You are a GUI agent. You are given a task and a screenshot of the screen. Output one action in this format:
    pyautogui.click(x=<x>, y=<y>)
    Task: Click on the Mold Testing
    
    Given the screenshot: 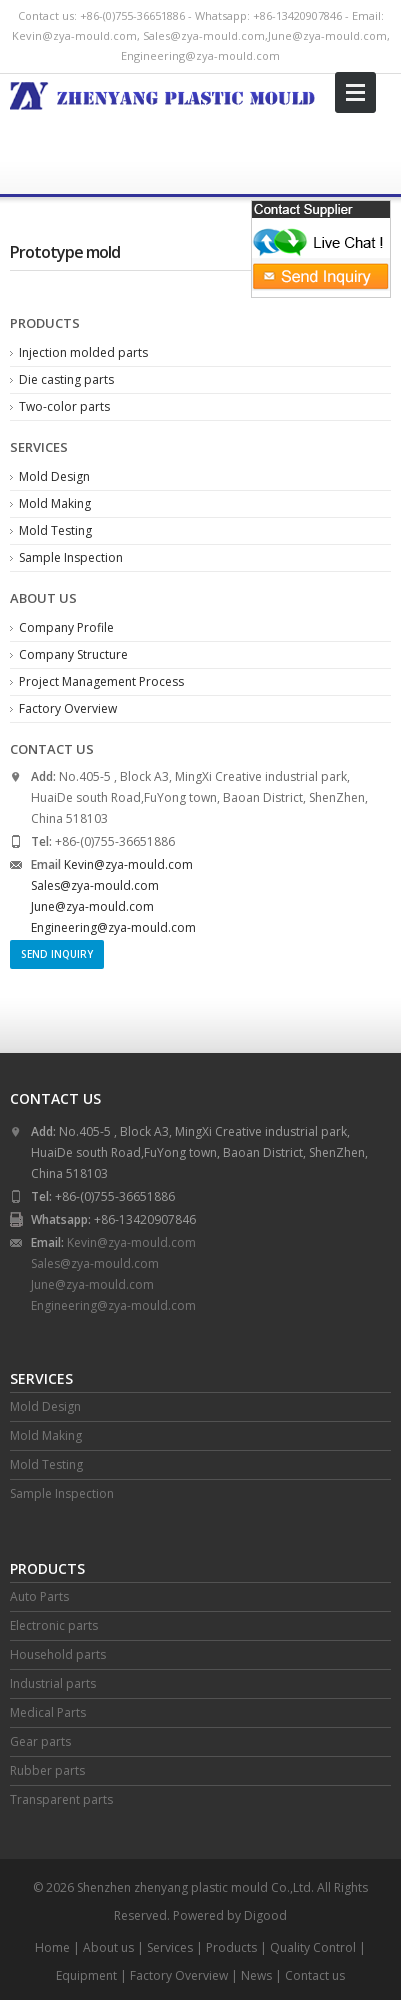 What is the action you would take?
    pyautogui.click(x=55, y=530)
    